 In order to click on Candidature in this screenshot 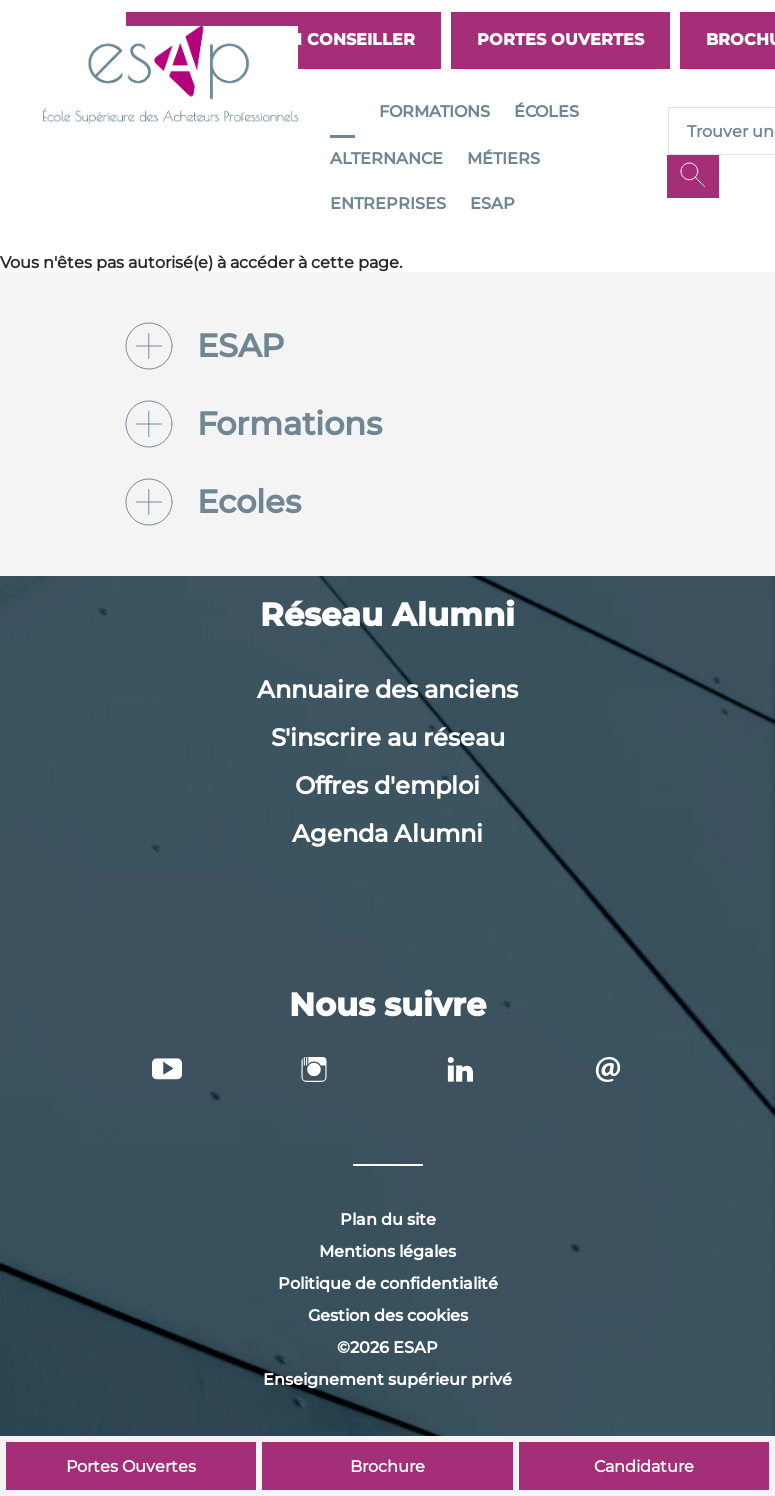, I will do `click(644, 1466)`.